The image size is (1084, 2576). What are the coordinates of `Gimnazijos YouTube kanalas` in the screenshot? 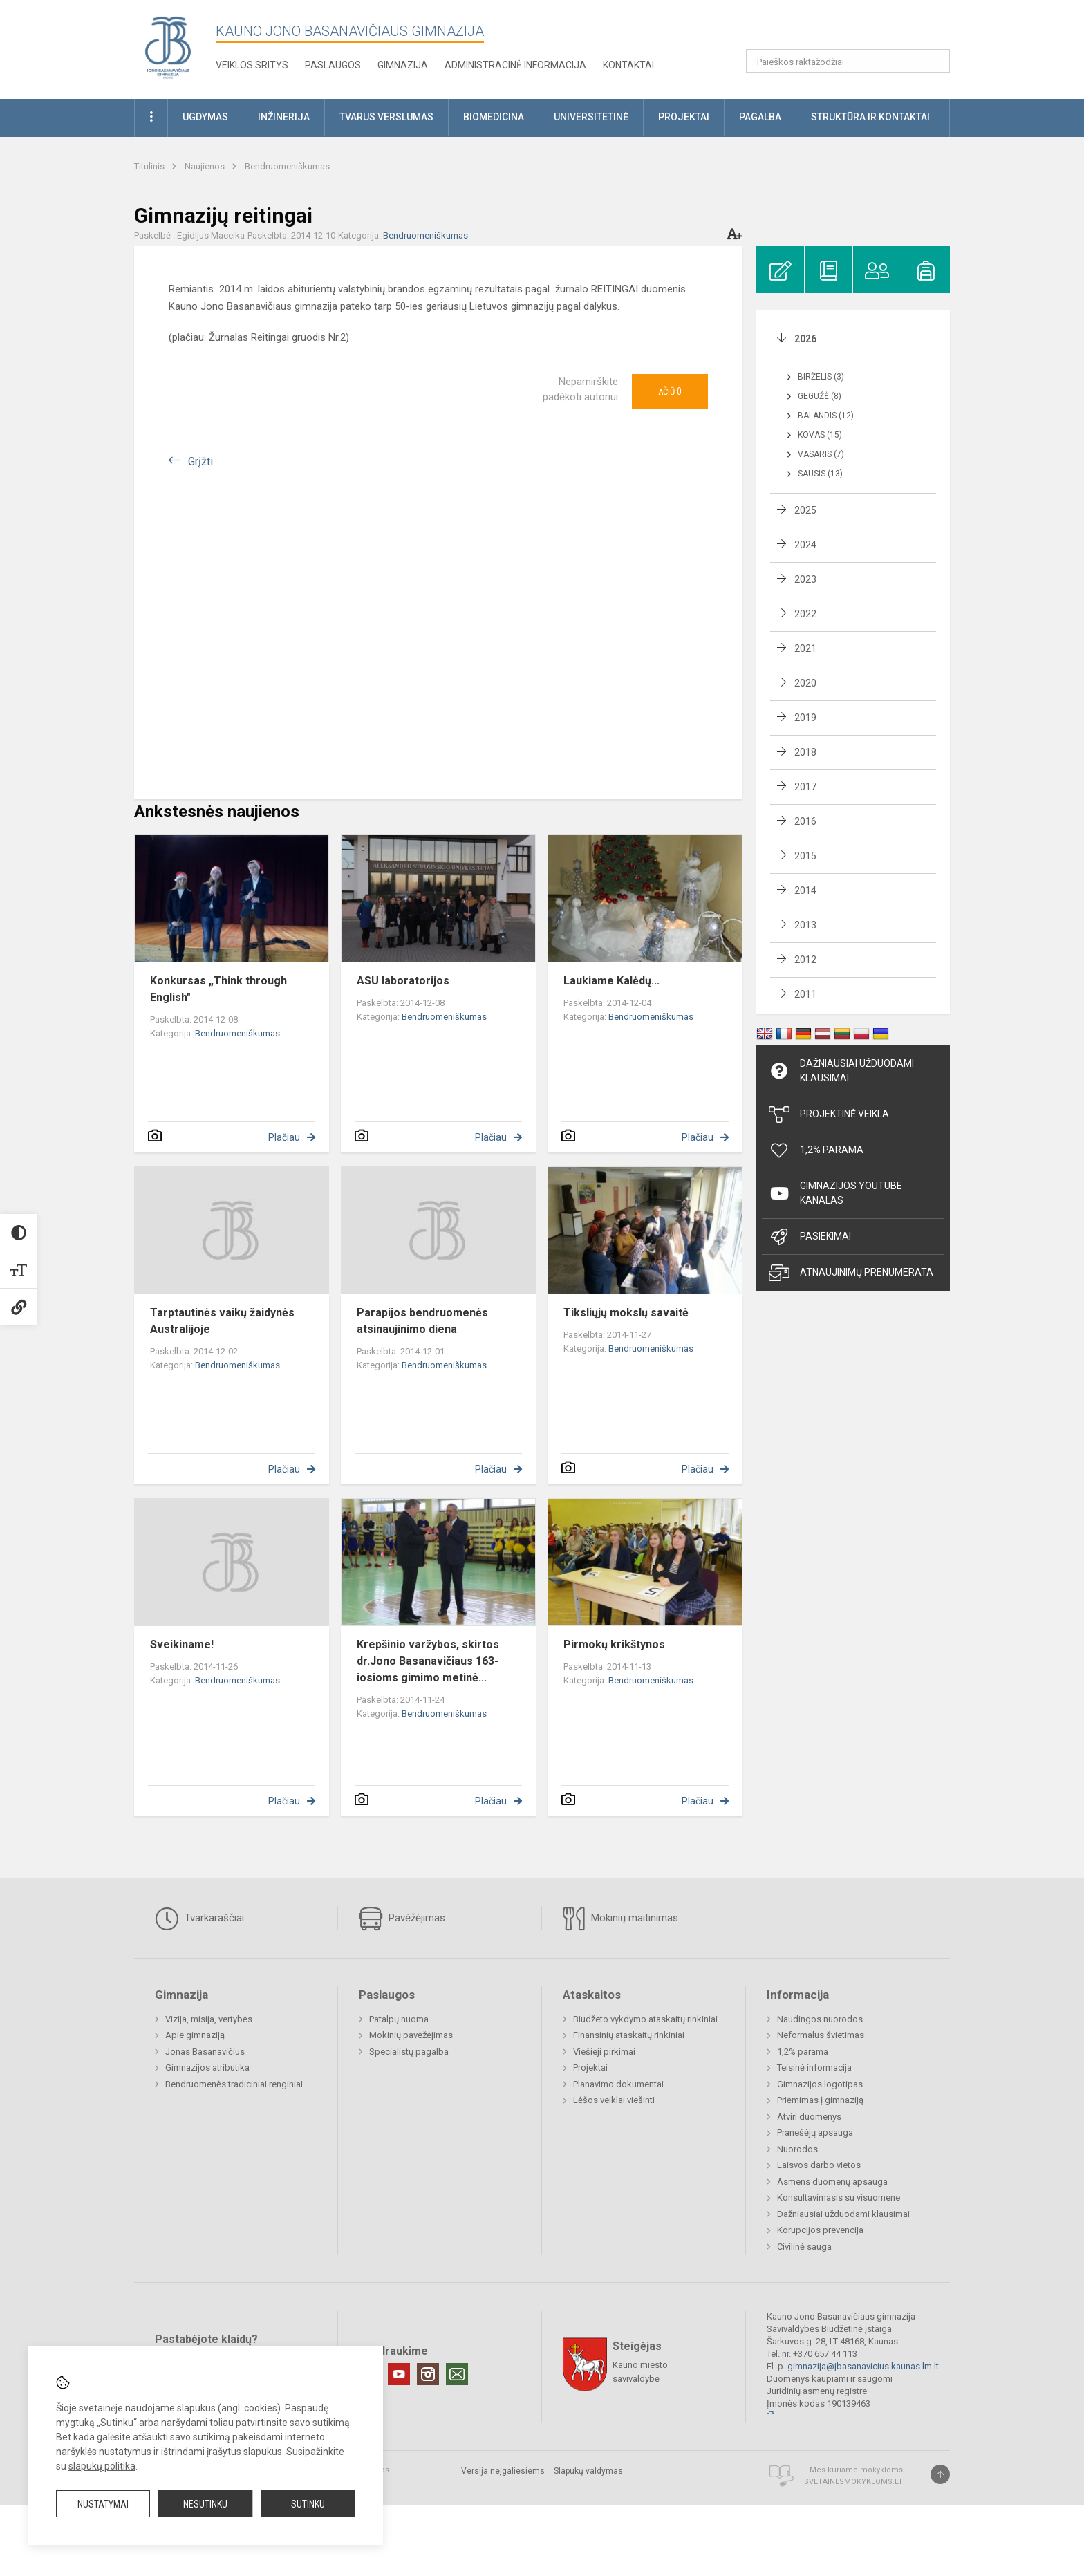 It's located at (835, 1193).